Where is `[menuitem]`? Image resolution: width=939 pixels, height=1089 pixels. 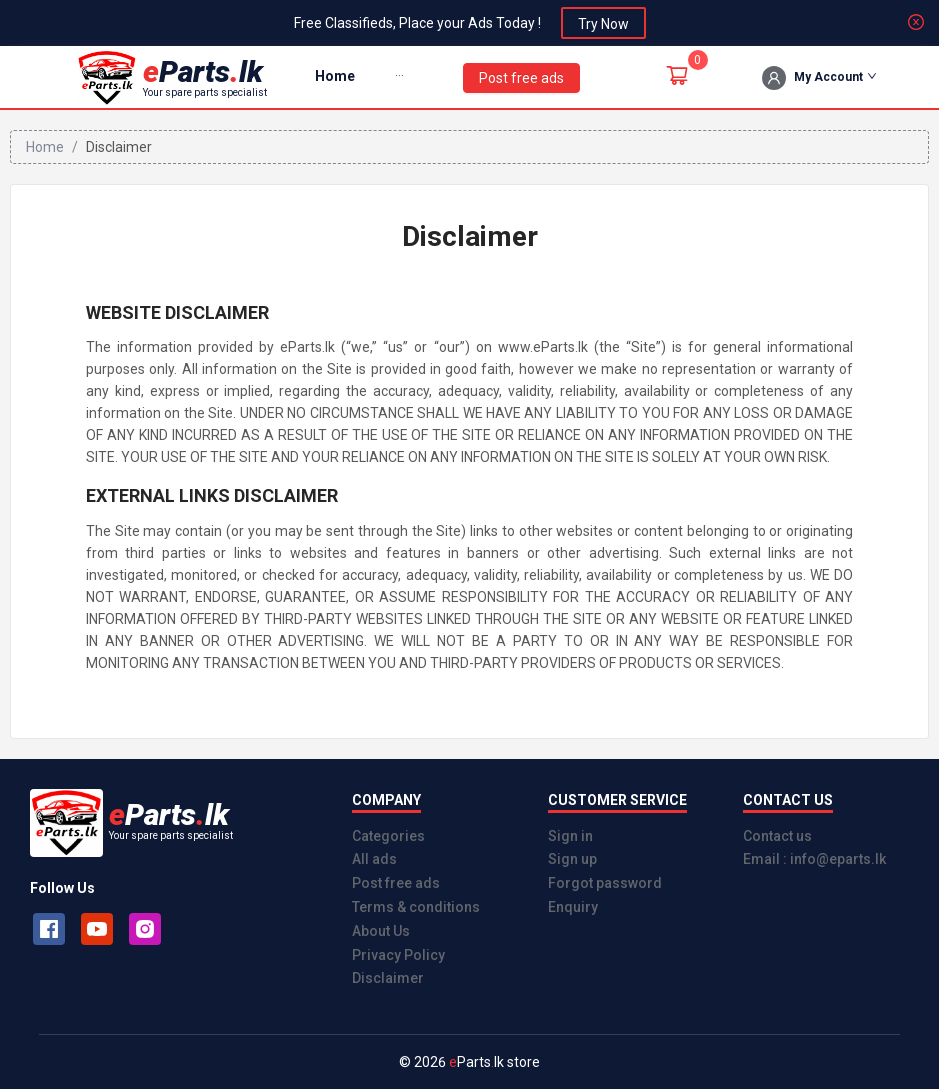
[menuitem] is located at coordinates (335, 77).